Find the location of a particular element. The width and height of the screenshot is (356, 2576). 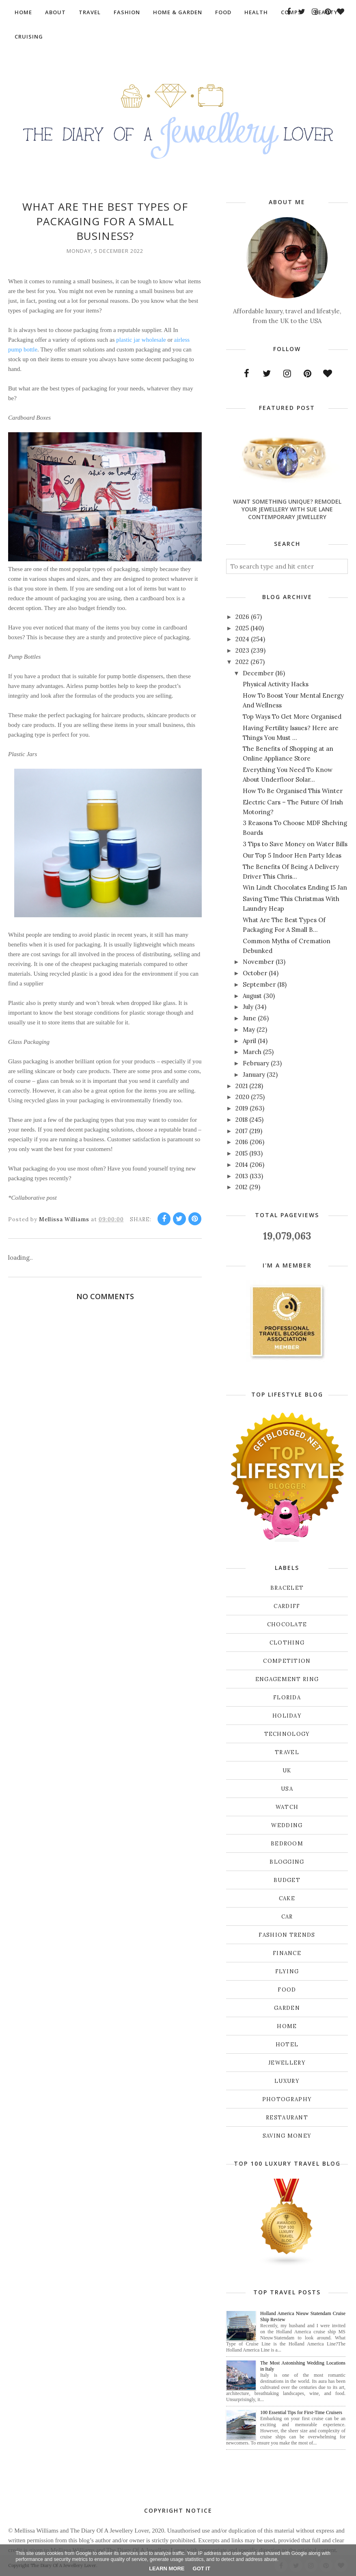

budget is located at coordinates (287, 1880).